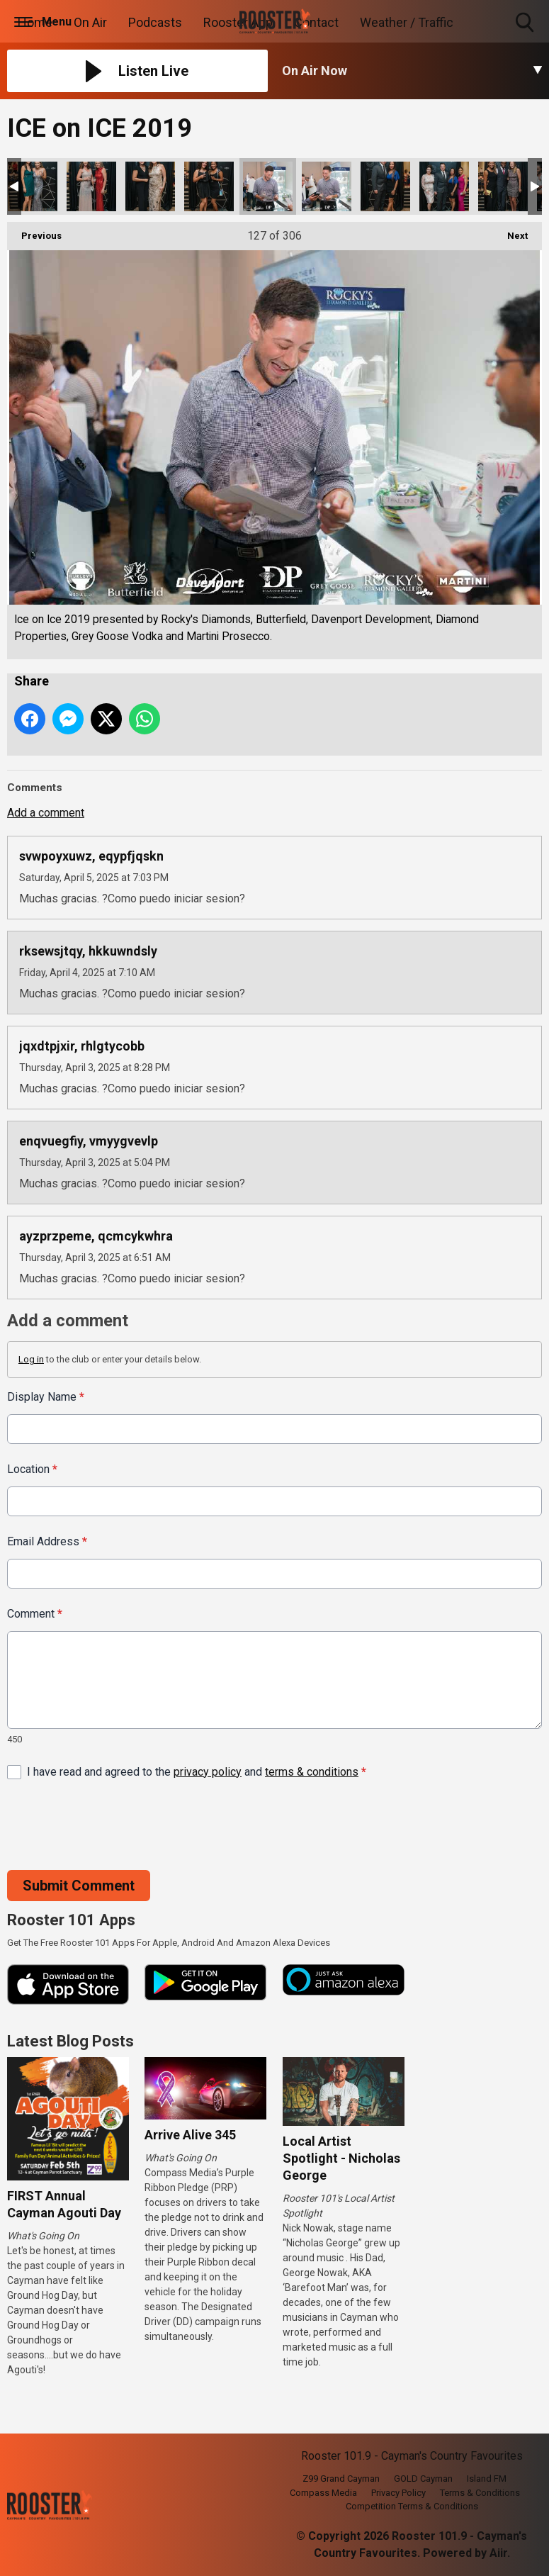  What do you see at coordinates (480, 2492) in the screenshot?
I see `Terms & Conditions` at bounding box center [480, 2492].